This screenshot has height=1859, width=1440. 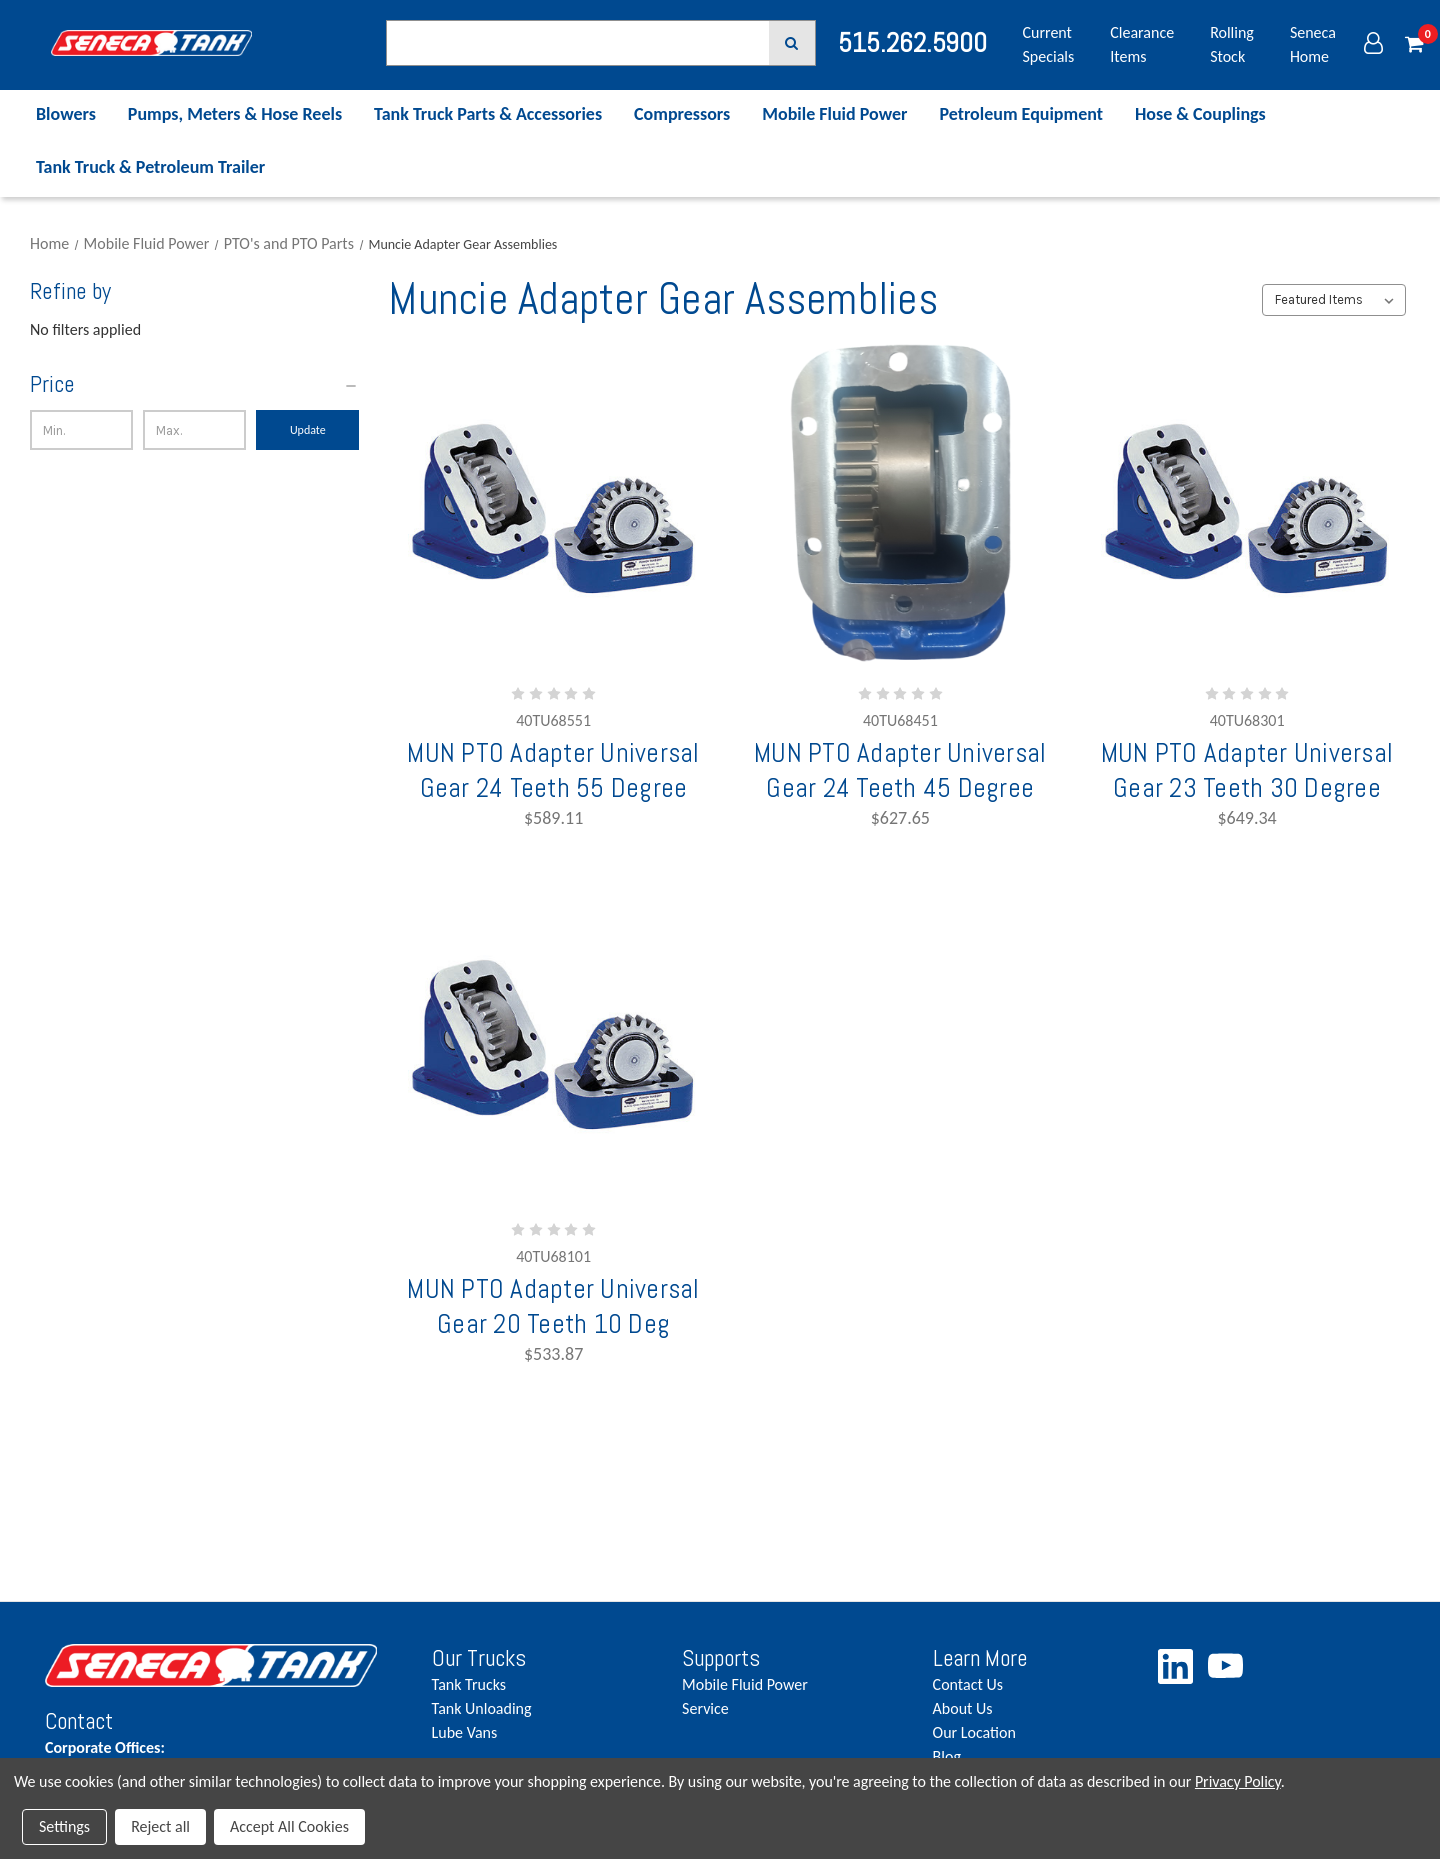 What do you see at coordinates (900, 503) in the screenshot?
I see `[MUN PTO Adapter Universal Gear 24 Teeth 45 Degree,$627.65]` at bounding box center [900, 503].